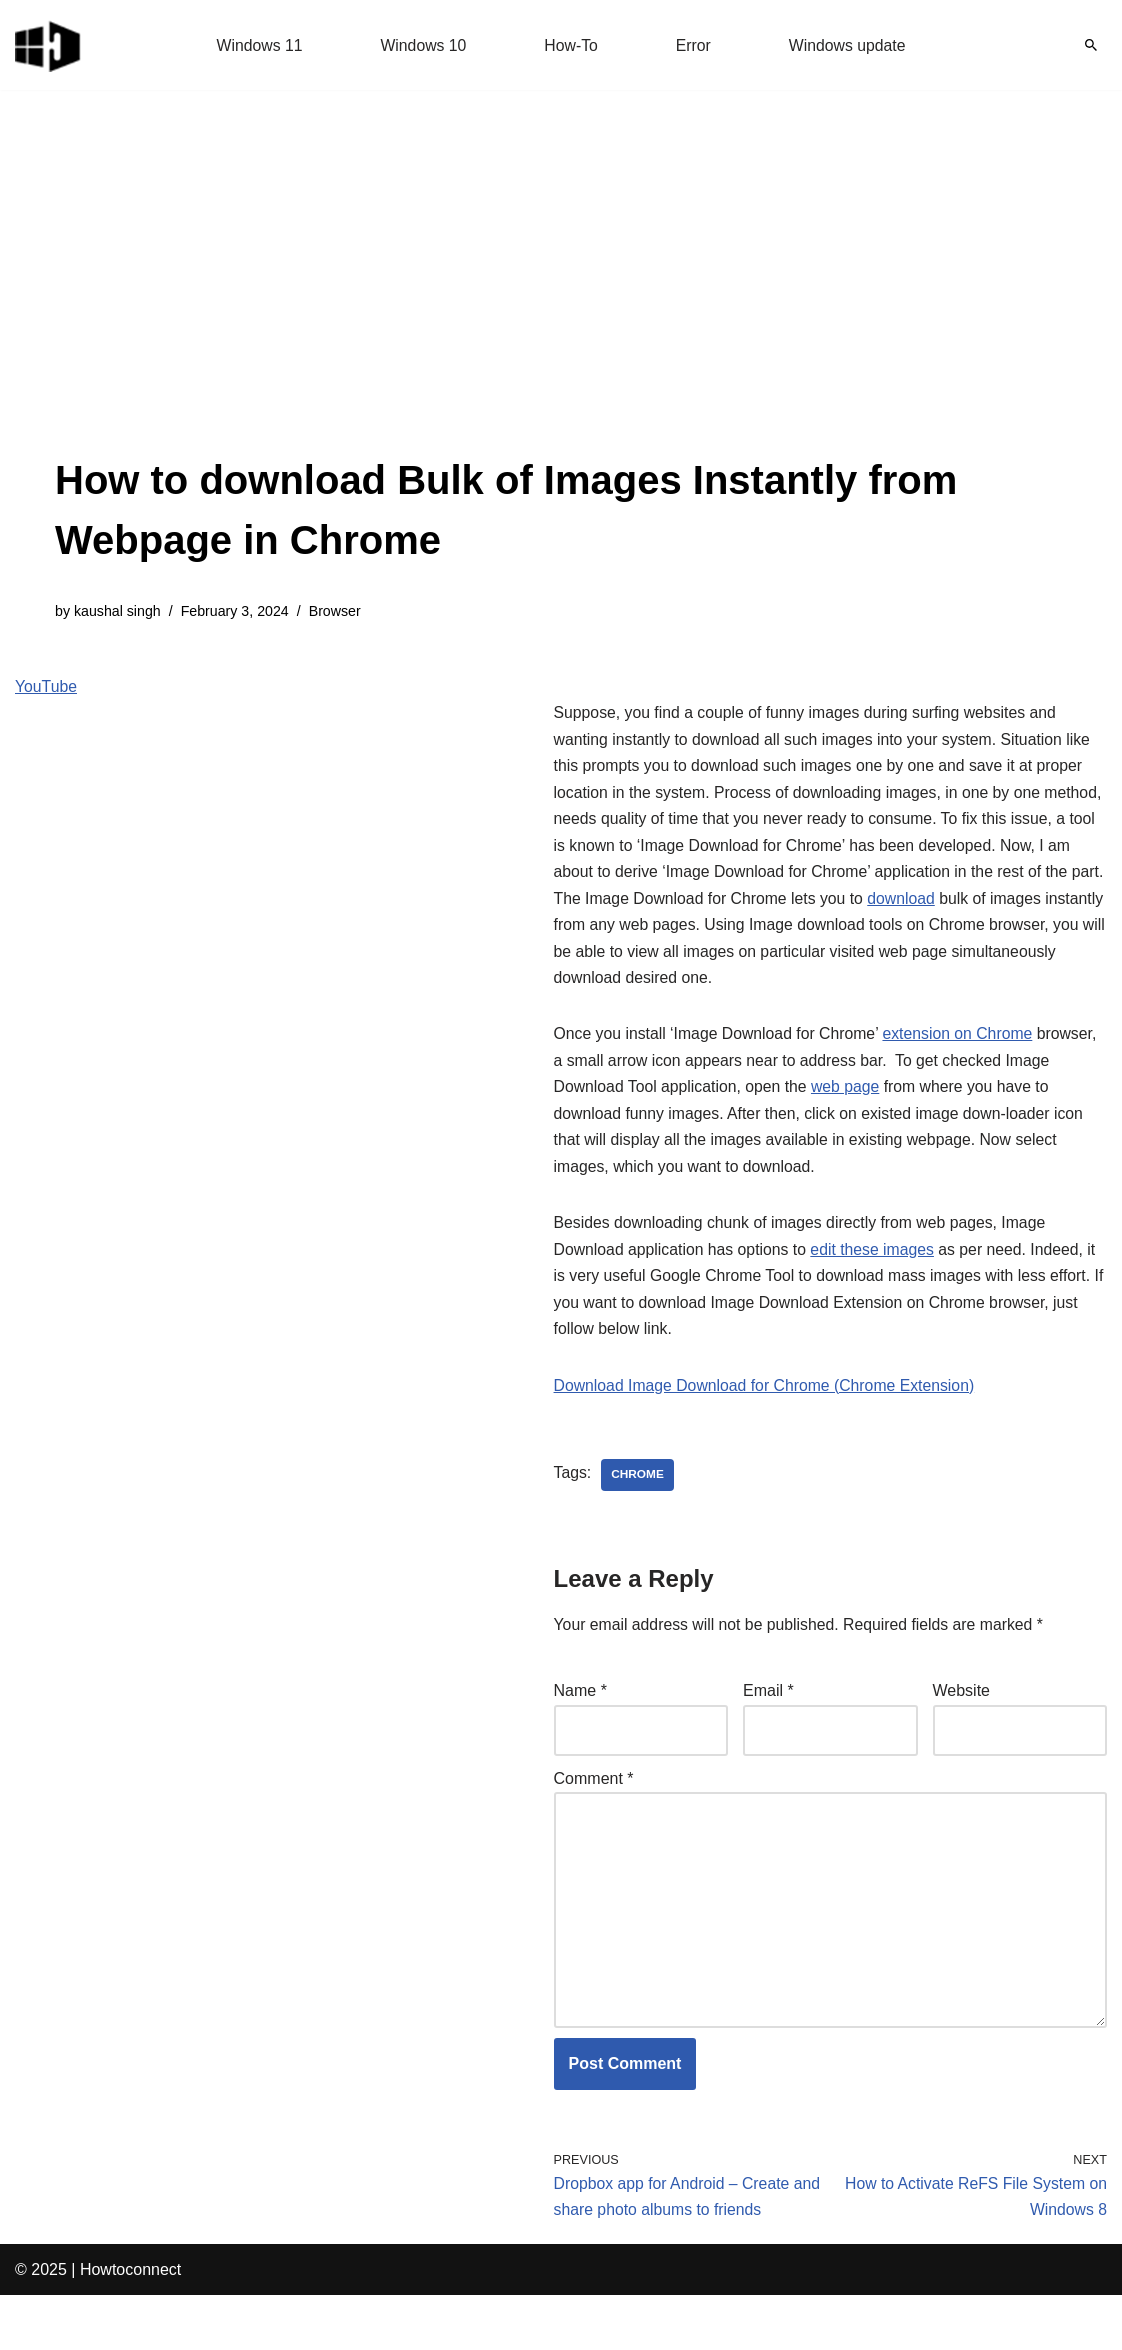  I want to click on [Search], so click(1091, 45).